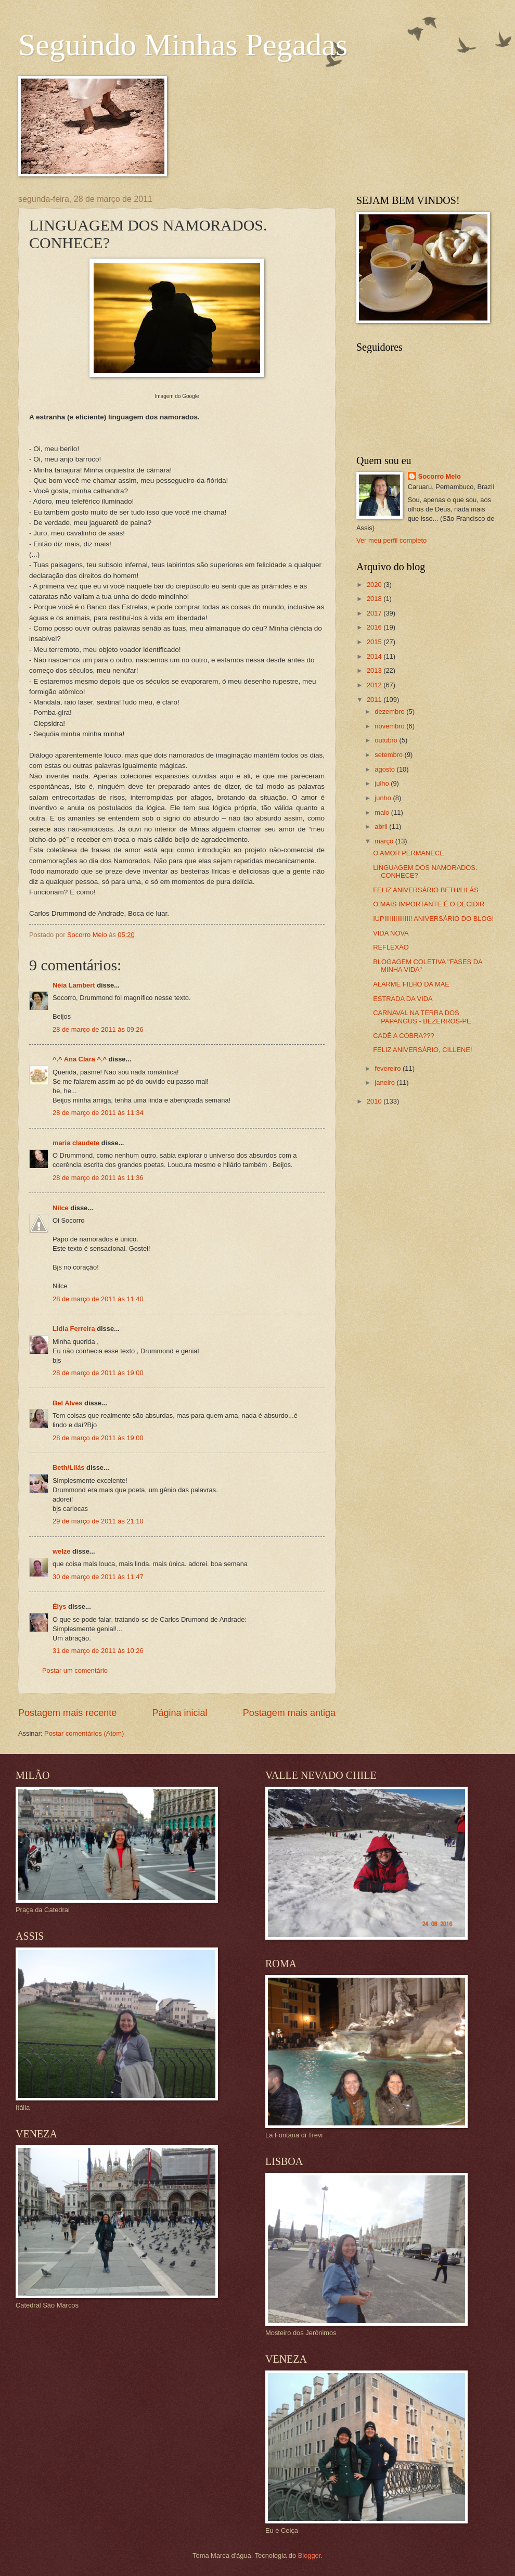 Image resolution: width=515 pixels, height=2576 pixels. Describe the element at coordinates (426, 890) in the screenshot. I see `FELIZ ANIVERSÁRIO BETH/LILÁS` at that location.